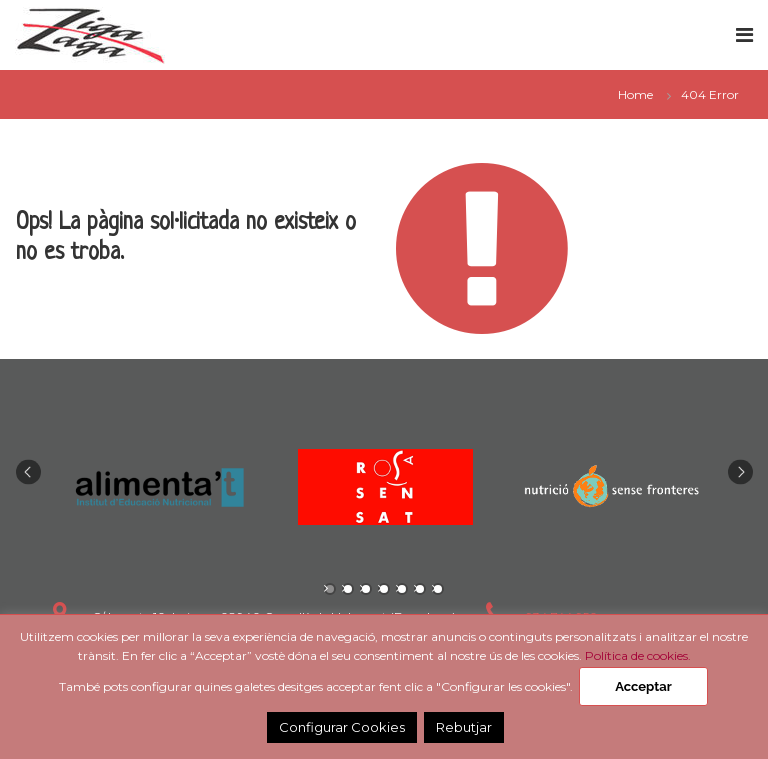 This screenshot has width=768, height=759. Describe the element at coordinates (366, 589) in the screenshot. I see `3 [tab]` at that location.